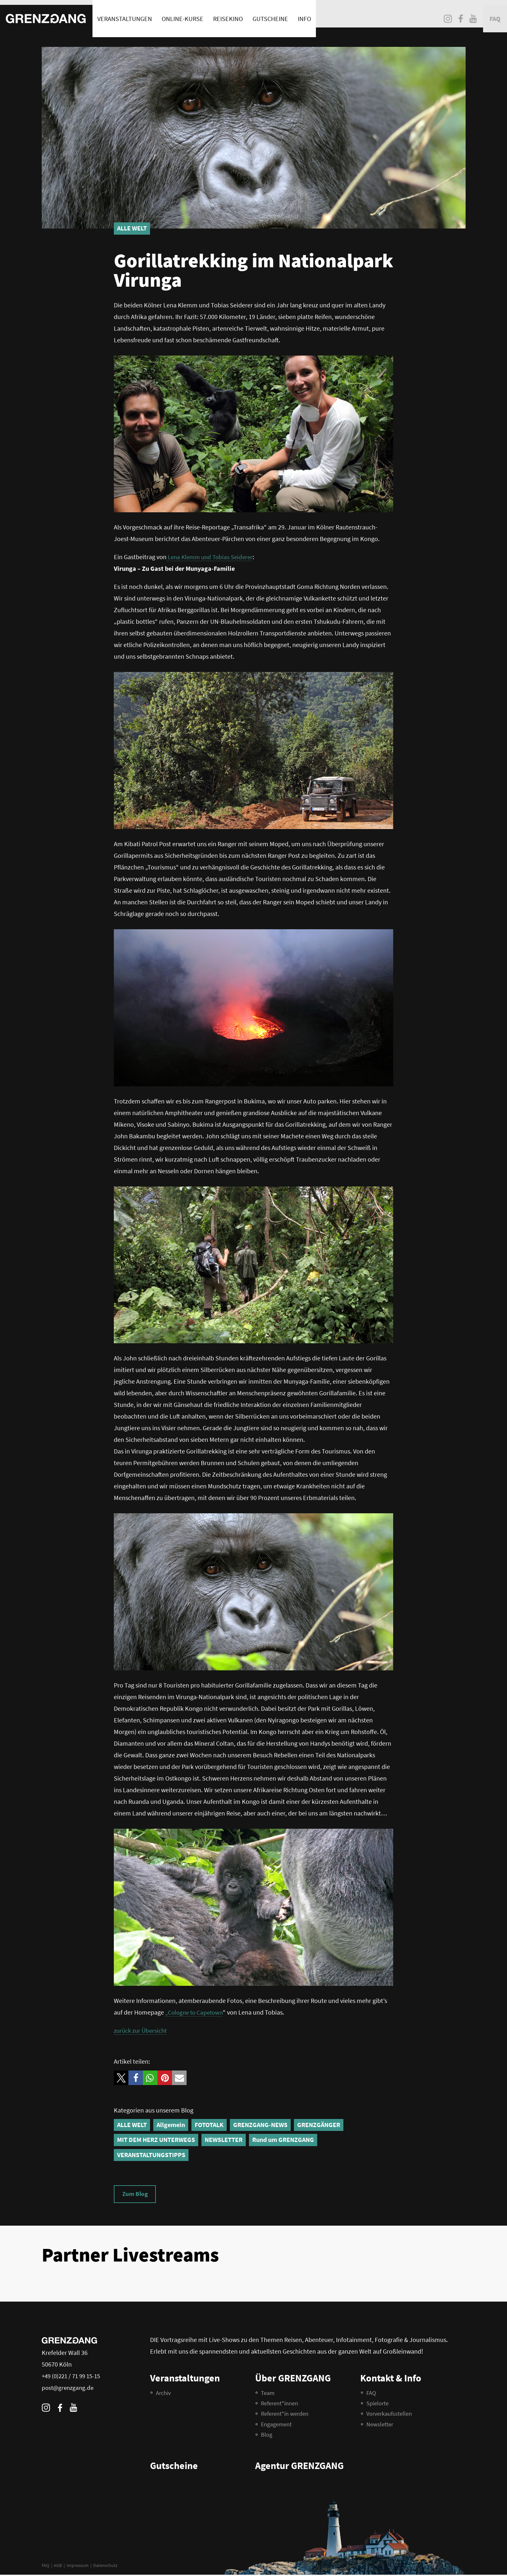 The width and height of the screenshot is (507, 2576). What do you see at coordinates (69, 2389) in the screenshot?
I see `post@grenzgang.de` at bounding box center [69, 2389].